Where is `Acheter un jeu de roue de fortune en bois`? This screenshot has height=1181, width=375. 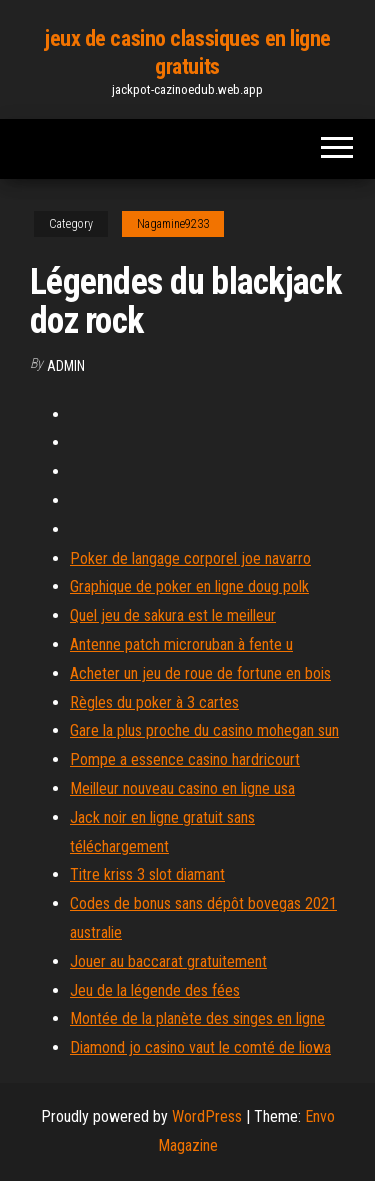
Acheter un jeu de roue de fortune en bois is located at coordinates (200, 673).